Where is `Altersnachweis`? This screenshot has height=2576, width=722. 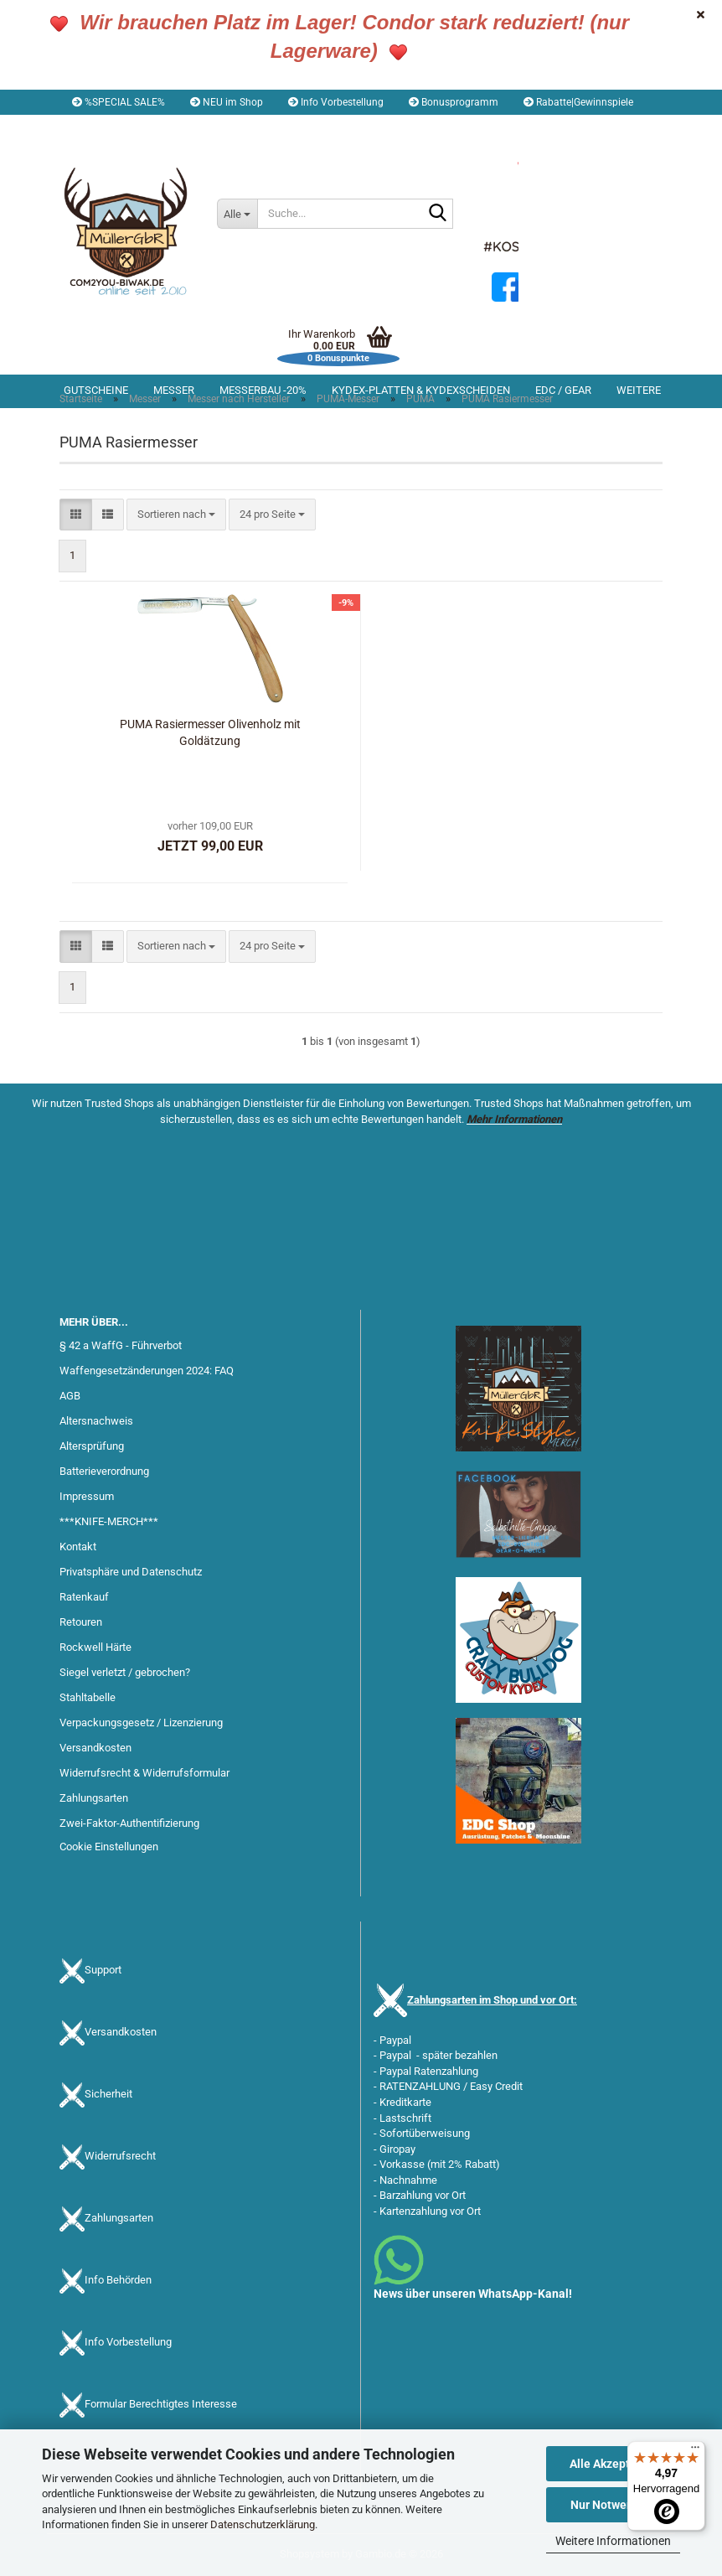
Altersnachweis is located at coordinates (96, 1421).